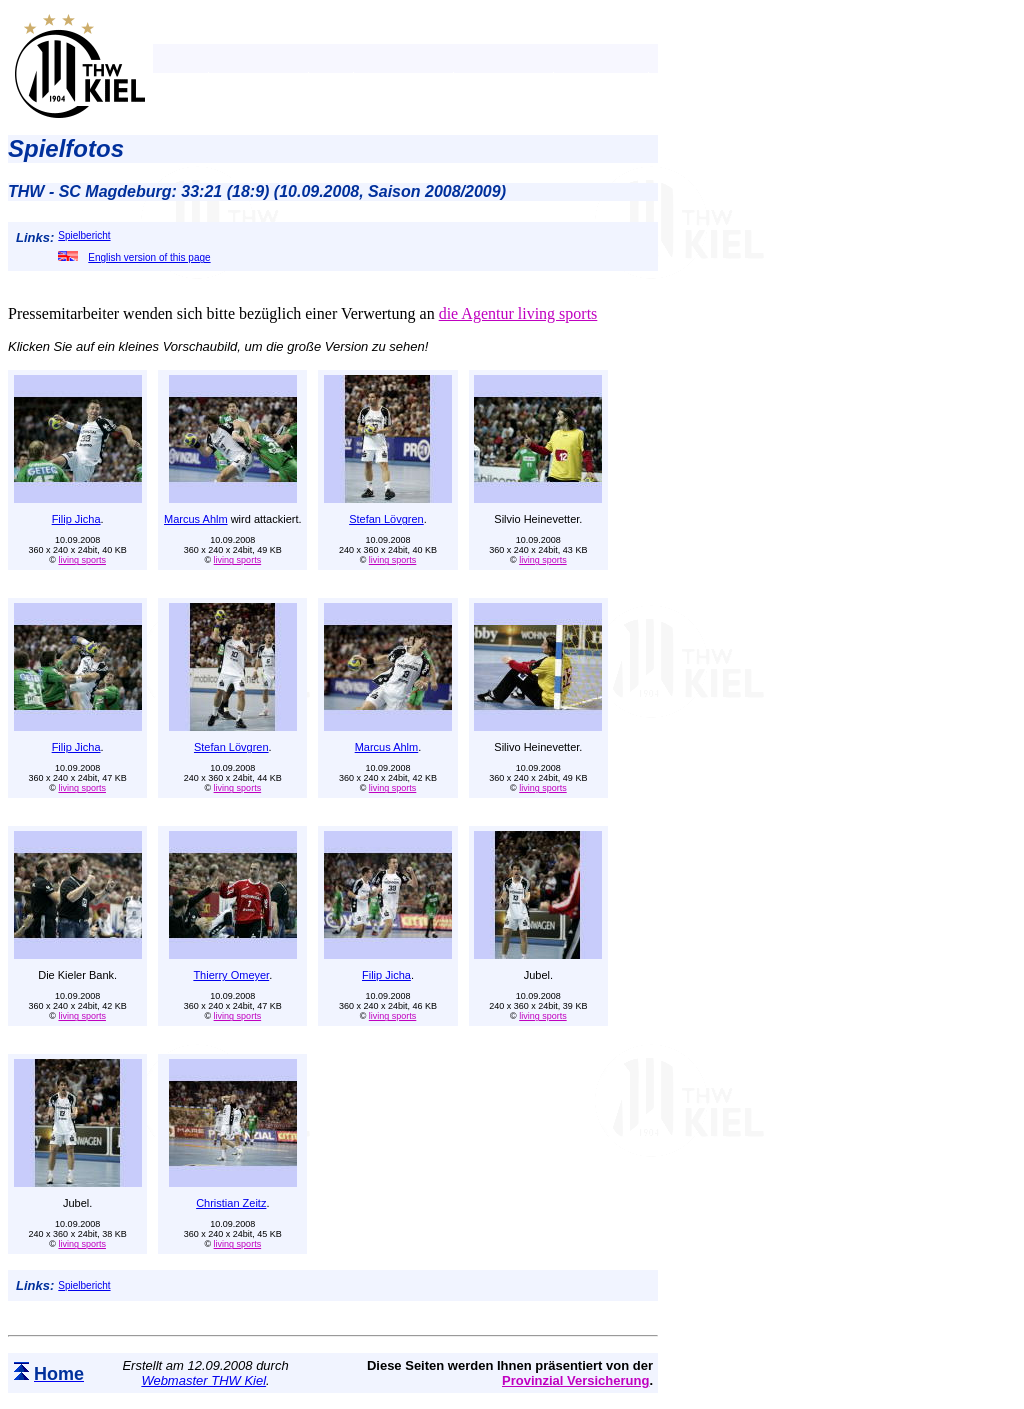  Describe the element at coordinates (196, 519) in the screenshot. I see `Marcus Ahlm` at that location.